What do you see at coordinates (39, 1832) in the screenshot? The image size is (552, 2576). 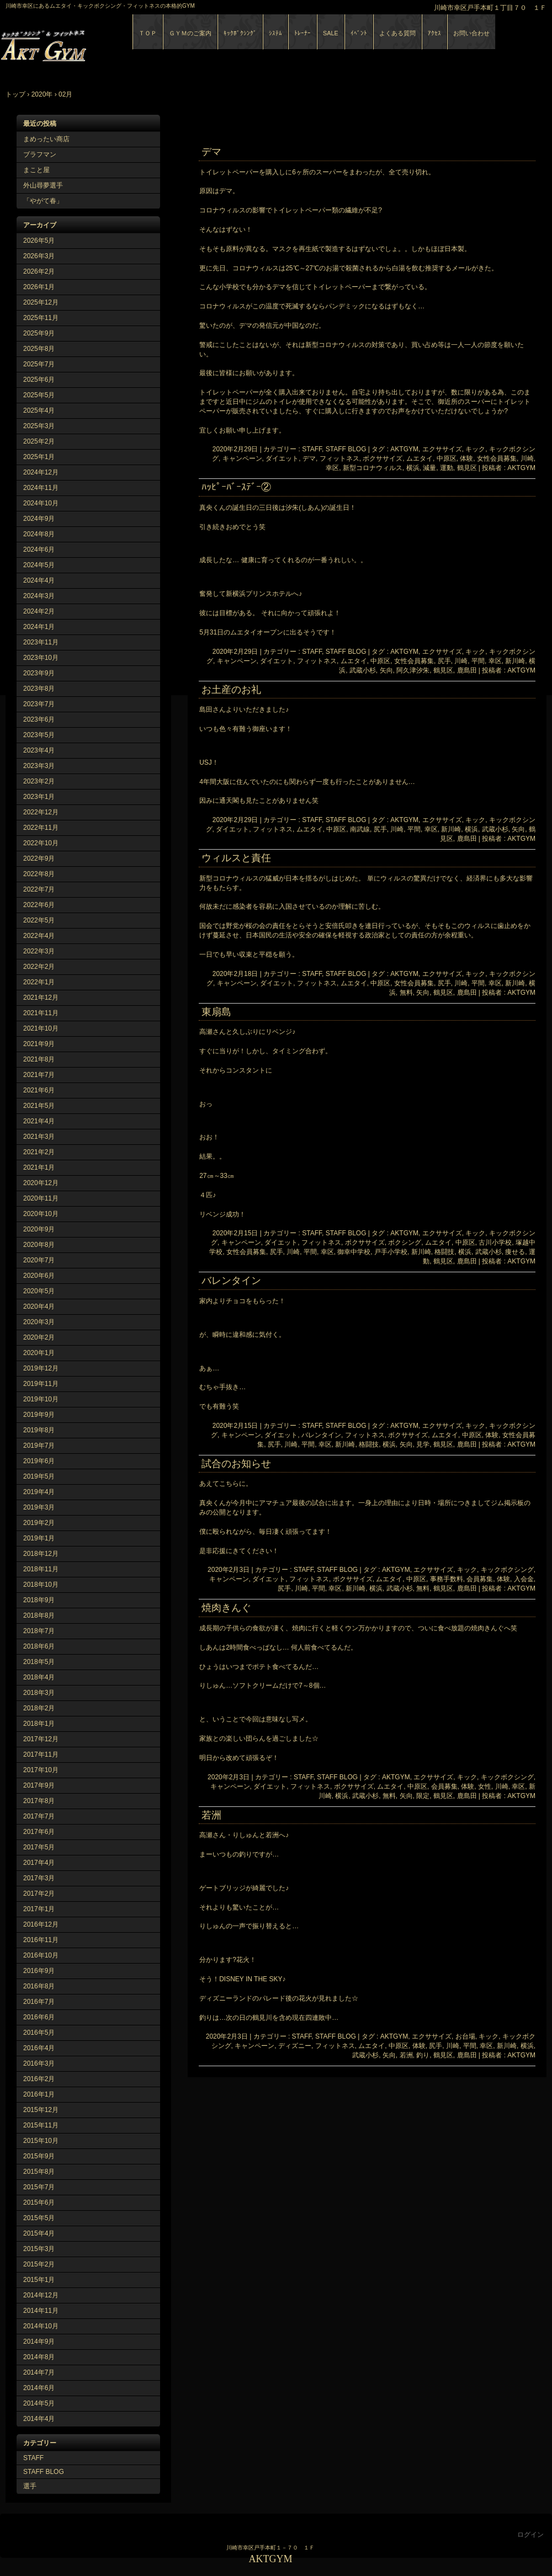 I see `2017年6月` at bounding box center [39, 1832].